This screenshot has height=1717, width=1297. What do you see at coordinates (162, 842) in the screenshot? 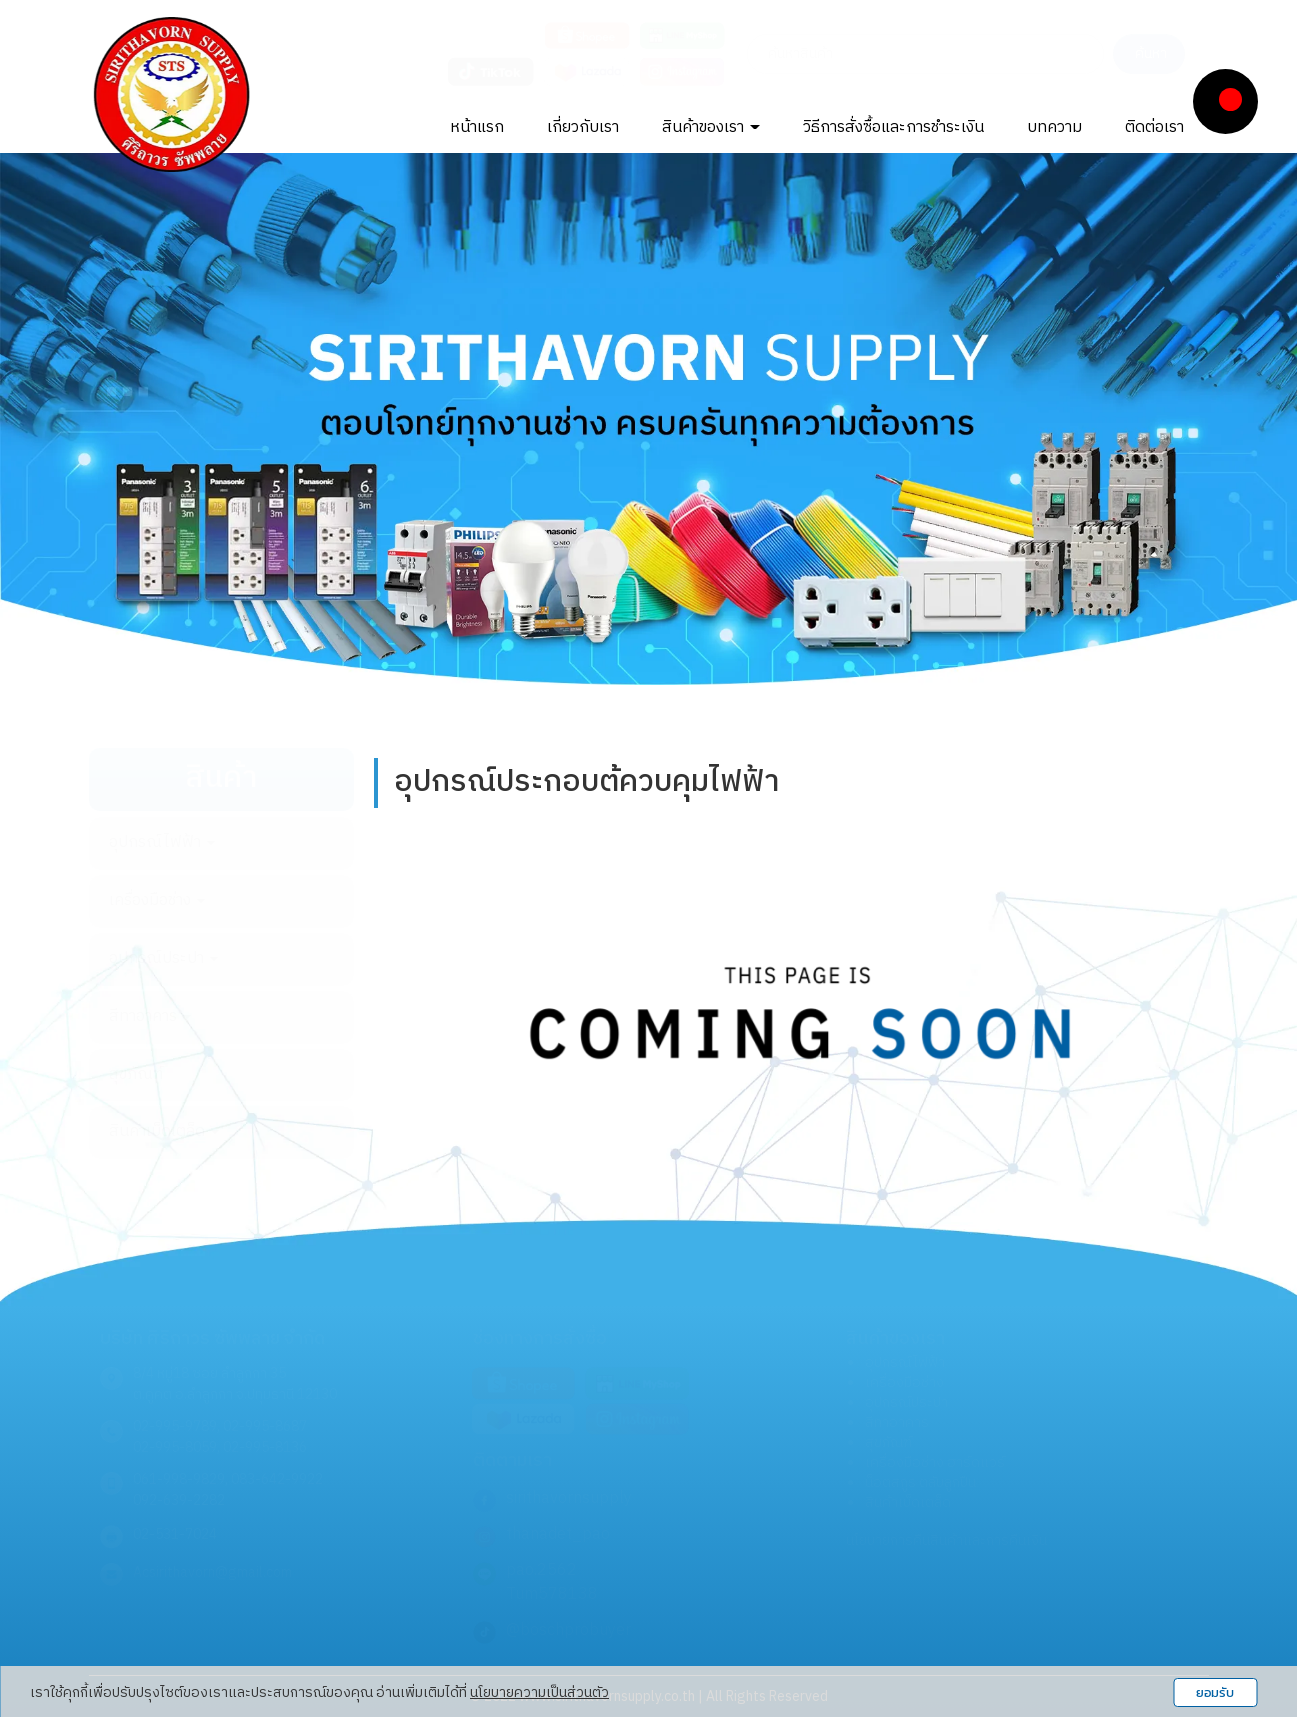
I see `อุปกรณ์ไฟฟ้า` at bounding box center [162, 842].